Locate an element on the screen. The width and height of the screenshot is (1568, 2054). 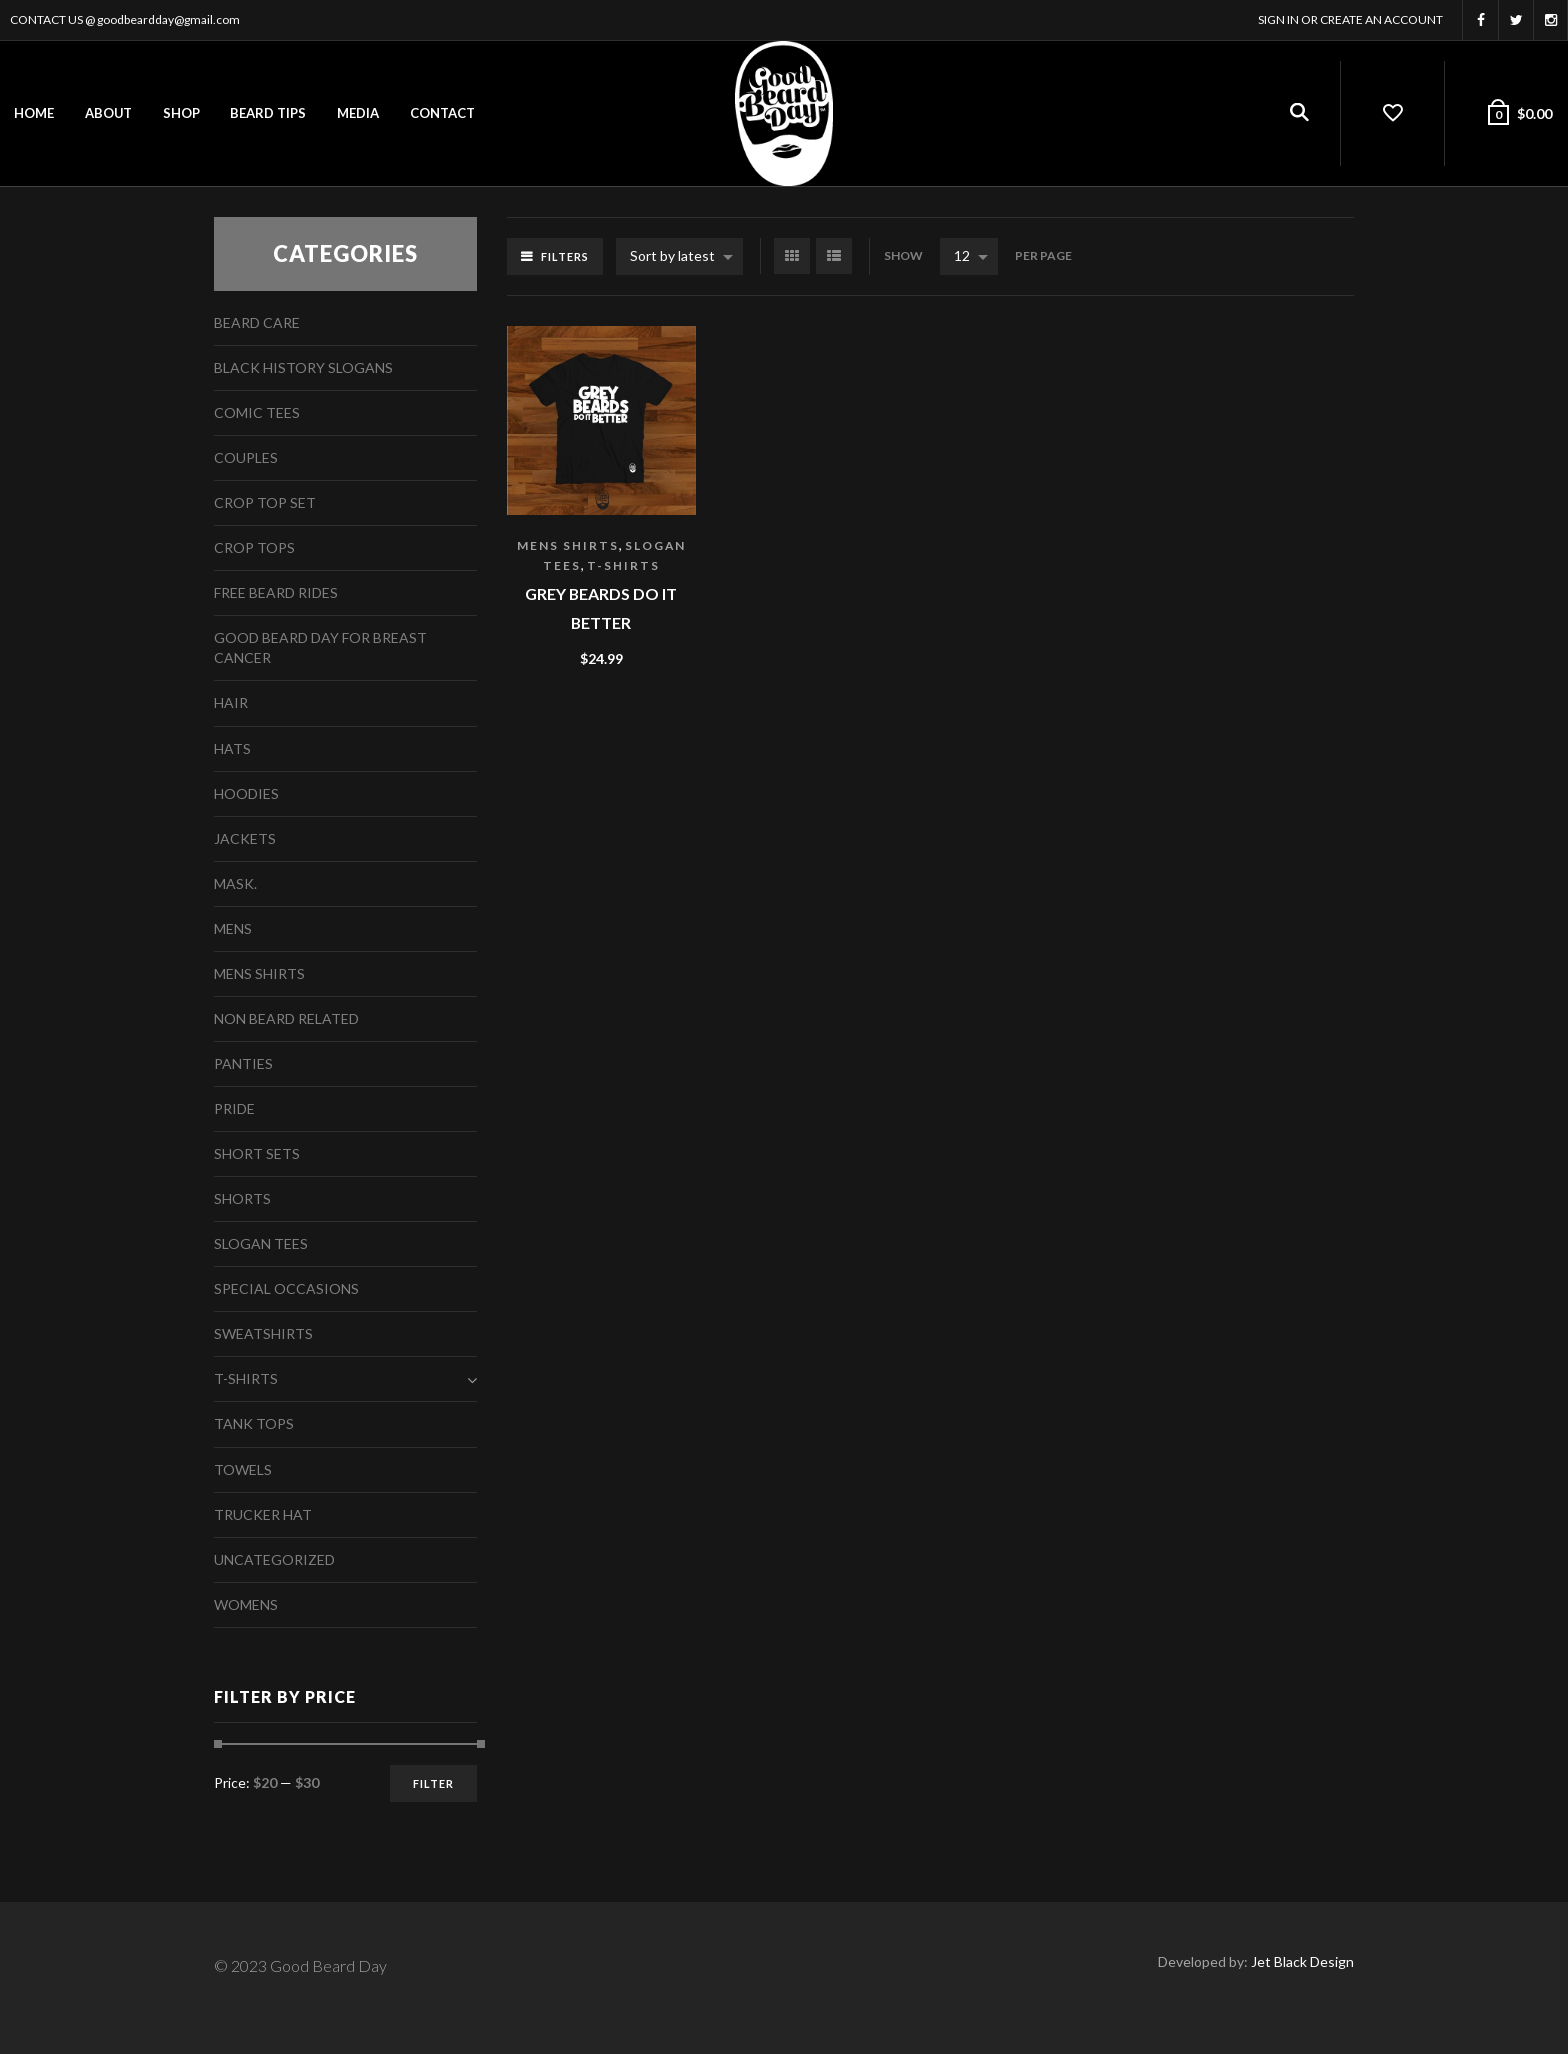
Jackets is located at coordinates (245, 838).